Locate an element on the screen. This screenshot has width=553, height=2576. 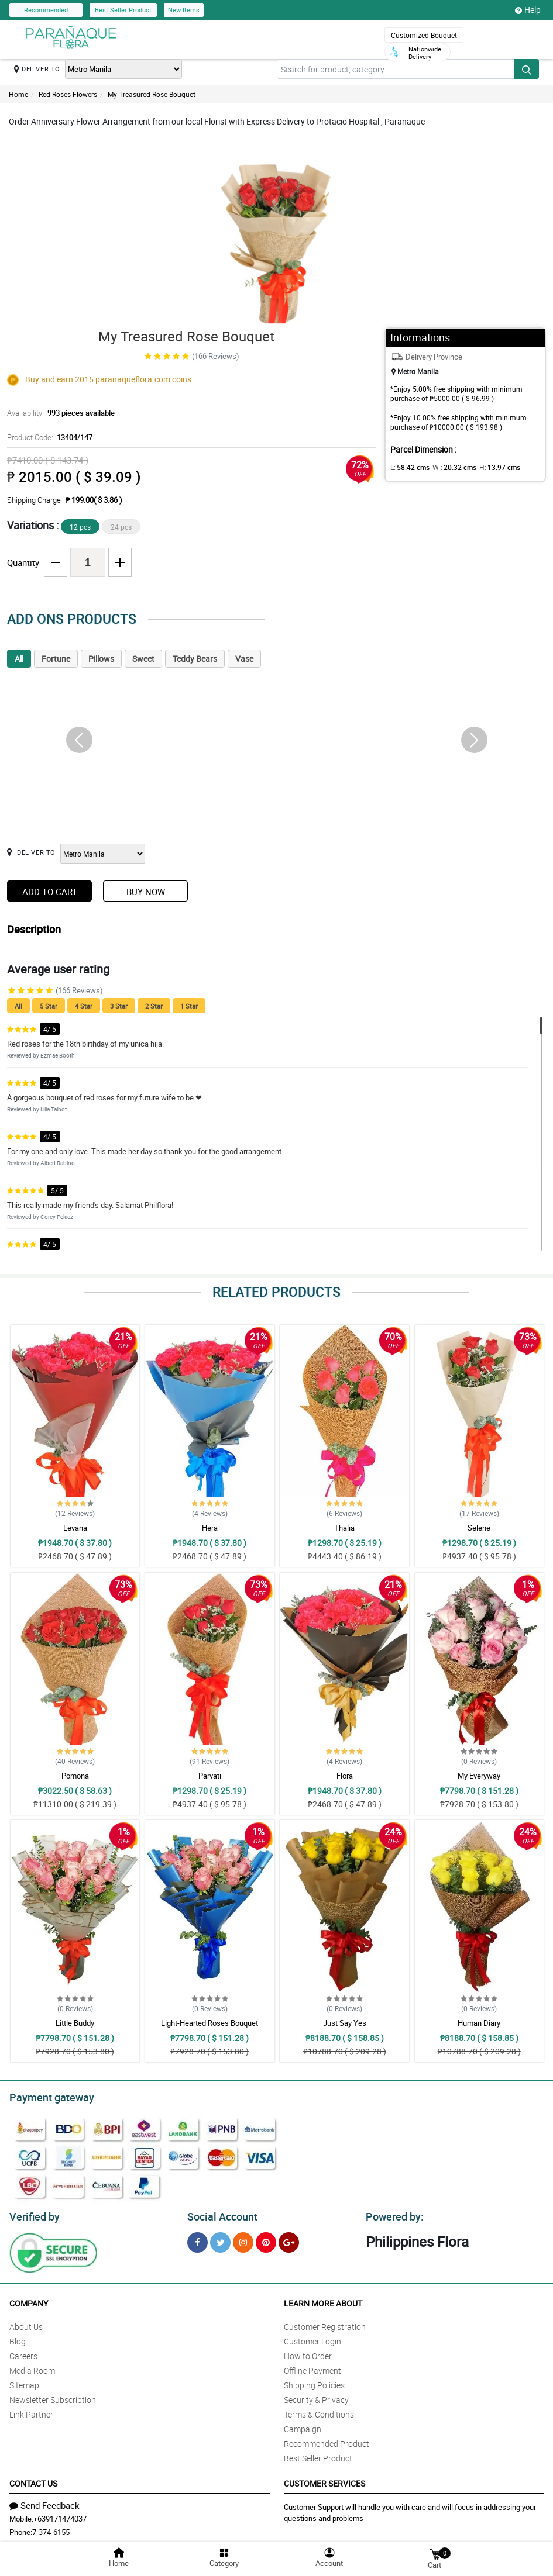
[Google Plus] is located at coordinates (289, 2239).